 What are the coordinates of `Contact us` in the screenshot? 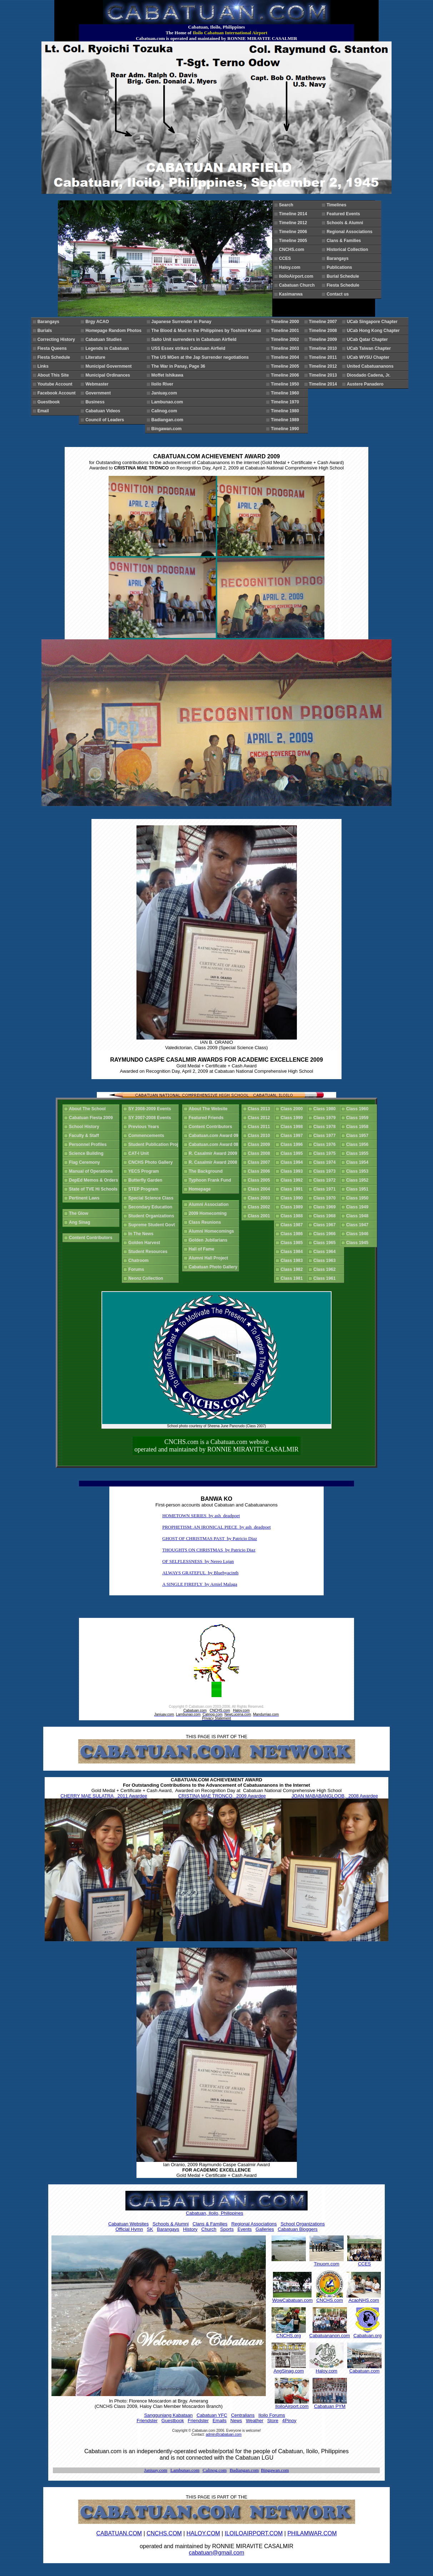 It's located at (338, 294).